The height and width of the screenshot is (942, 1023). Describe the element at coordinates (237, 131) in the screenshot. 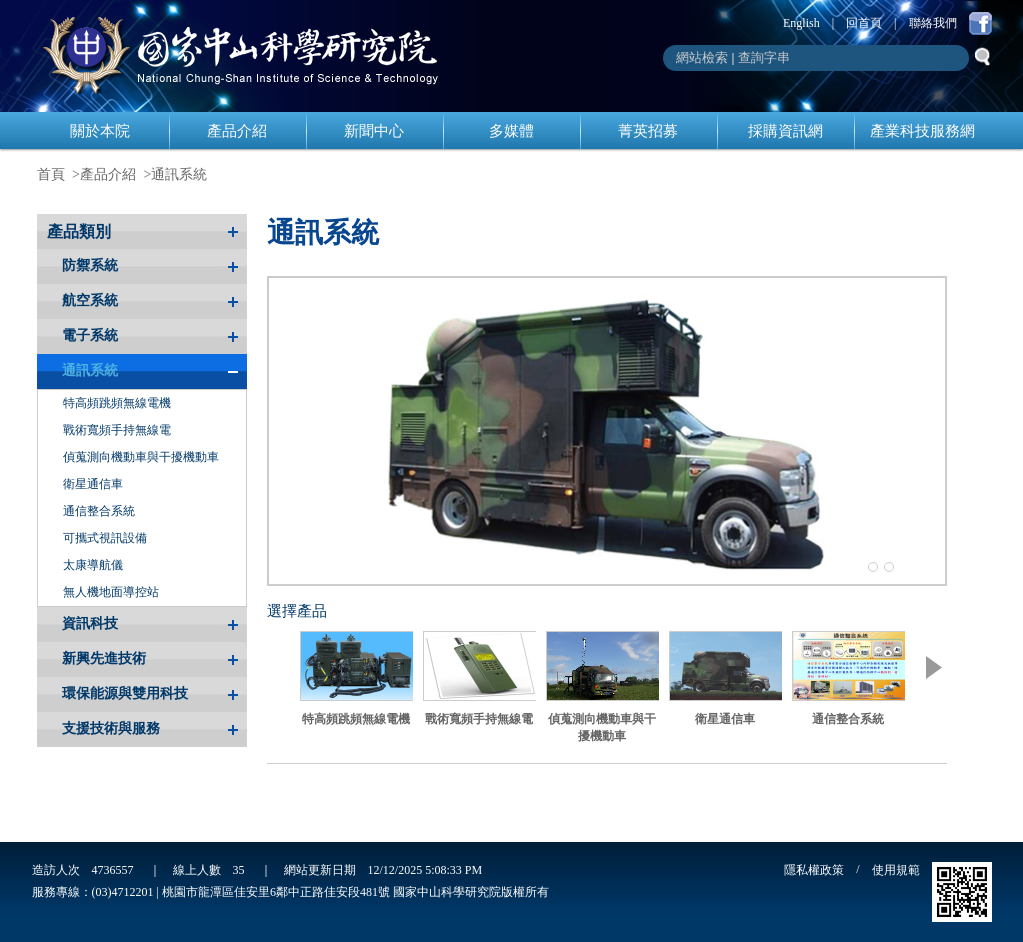

I see `產品介紹` at that location.